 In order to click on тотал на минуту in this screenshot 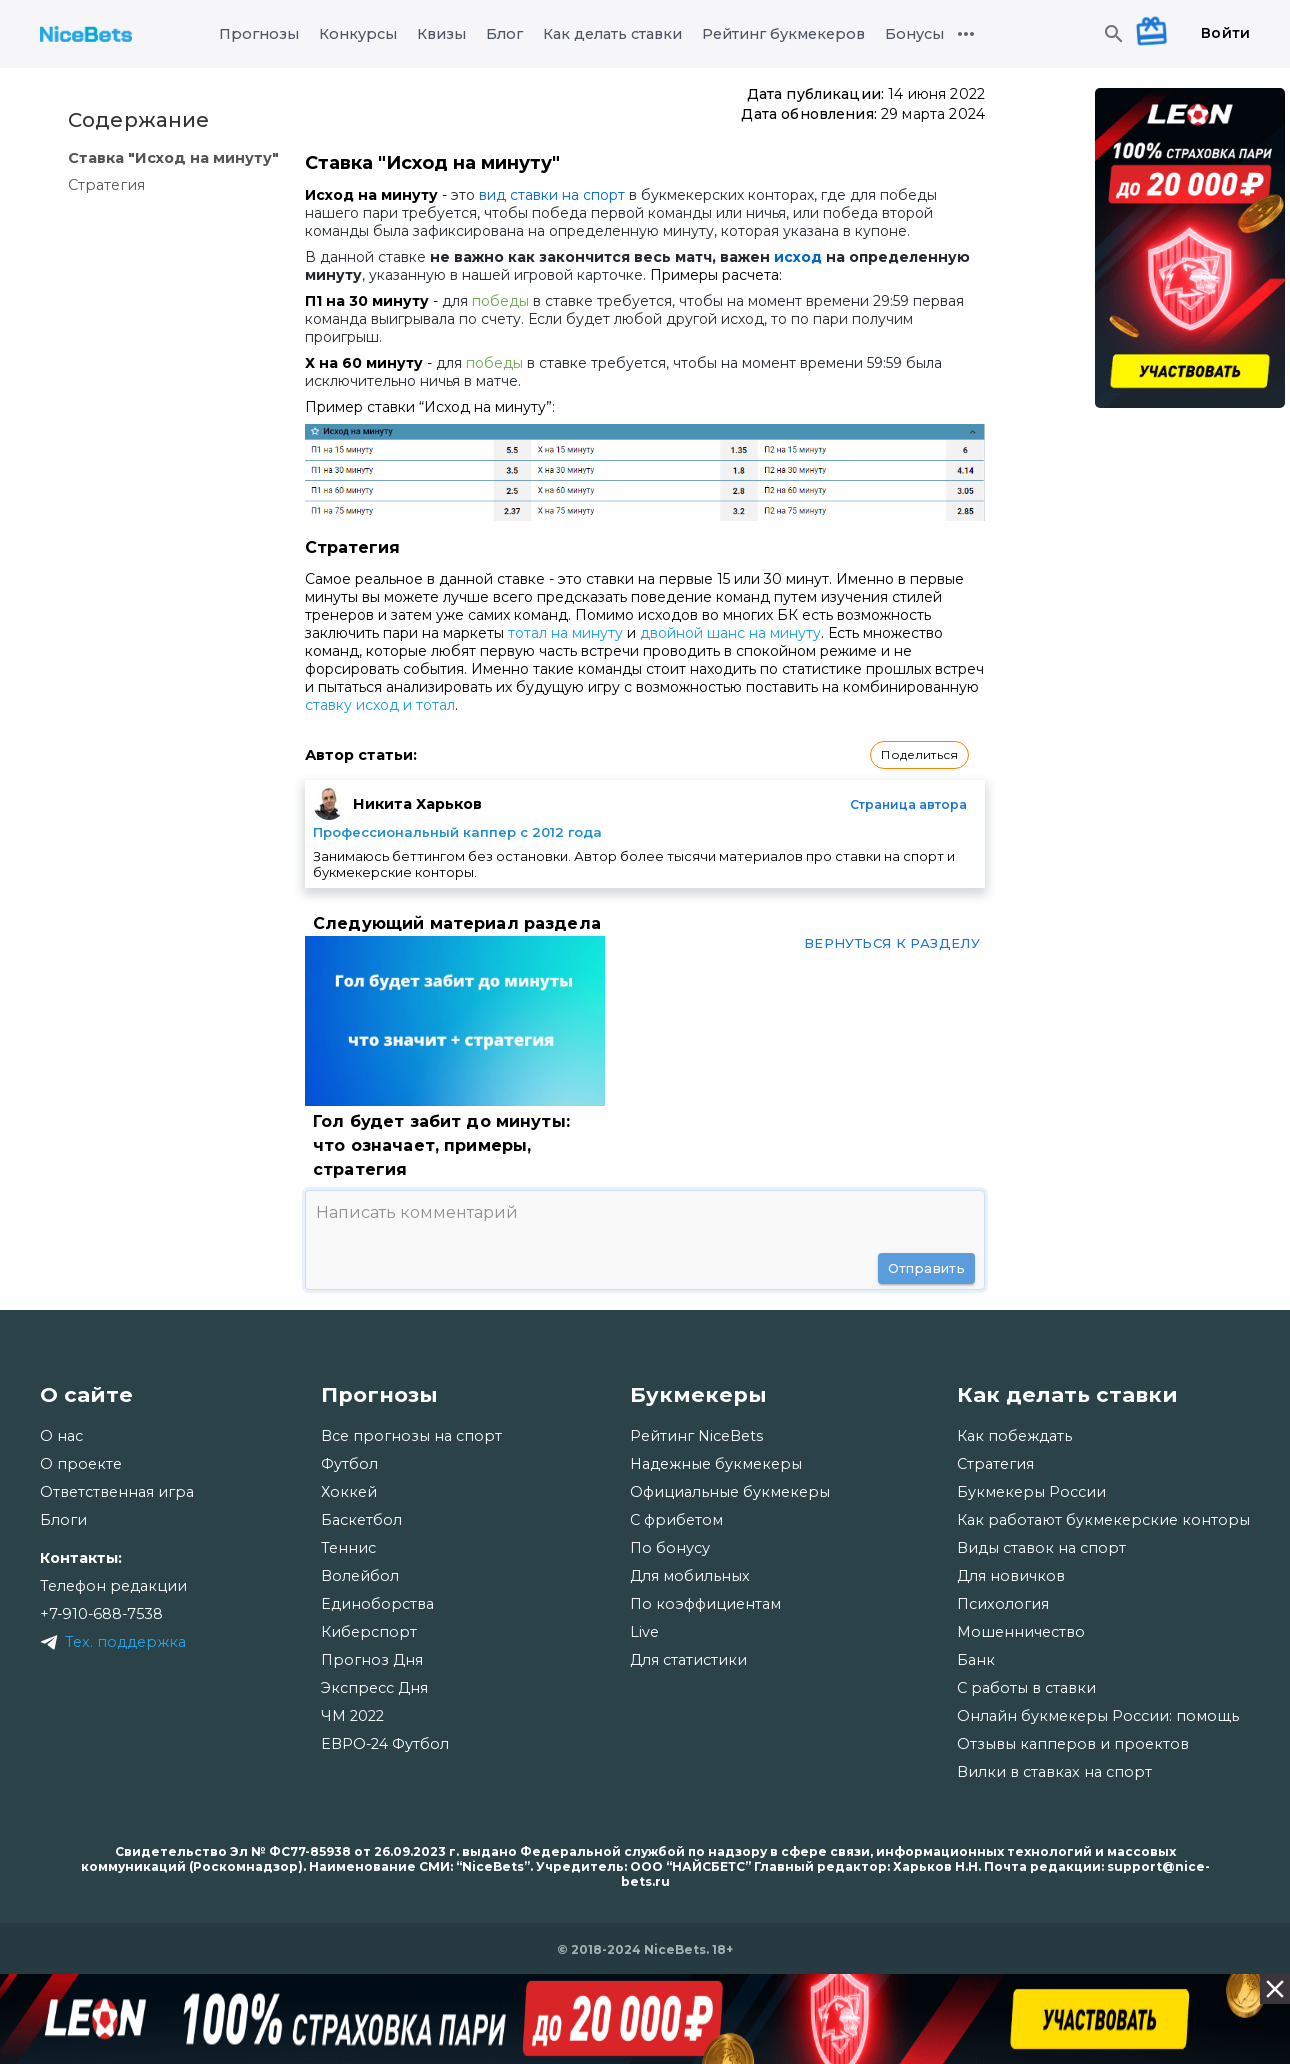, I will do `click(565, 633)`.